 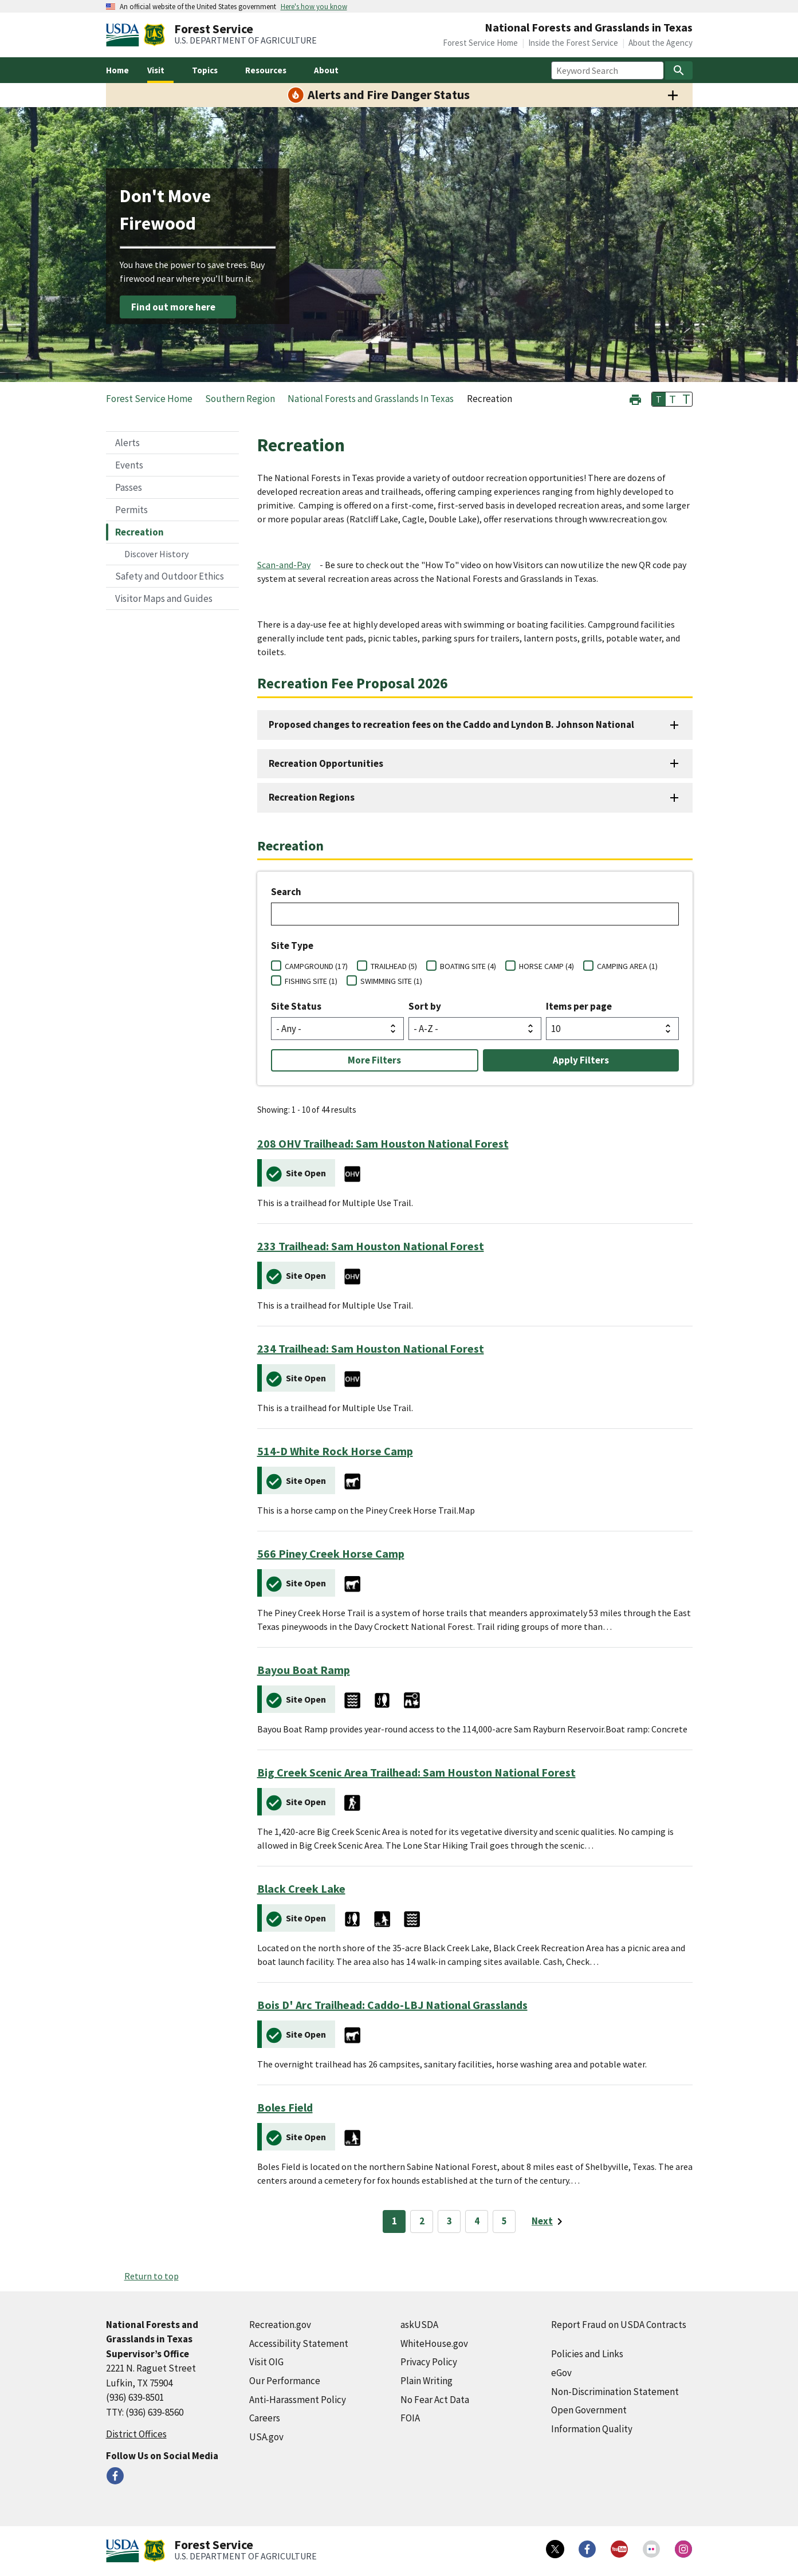 What do you see at coordinates (504, 2221) in the screenshot?
I see `5 [Page 5]` at bounding box center [504, 2221].